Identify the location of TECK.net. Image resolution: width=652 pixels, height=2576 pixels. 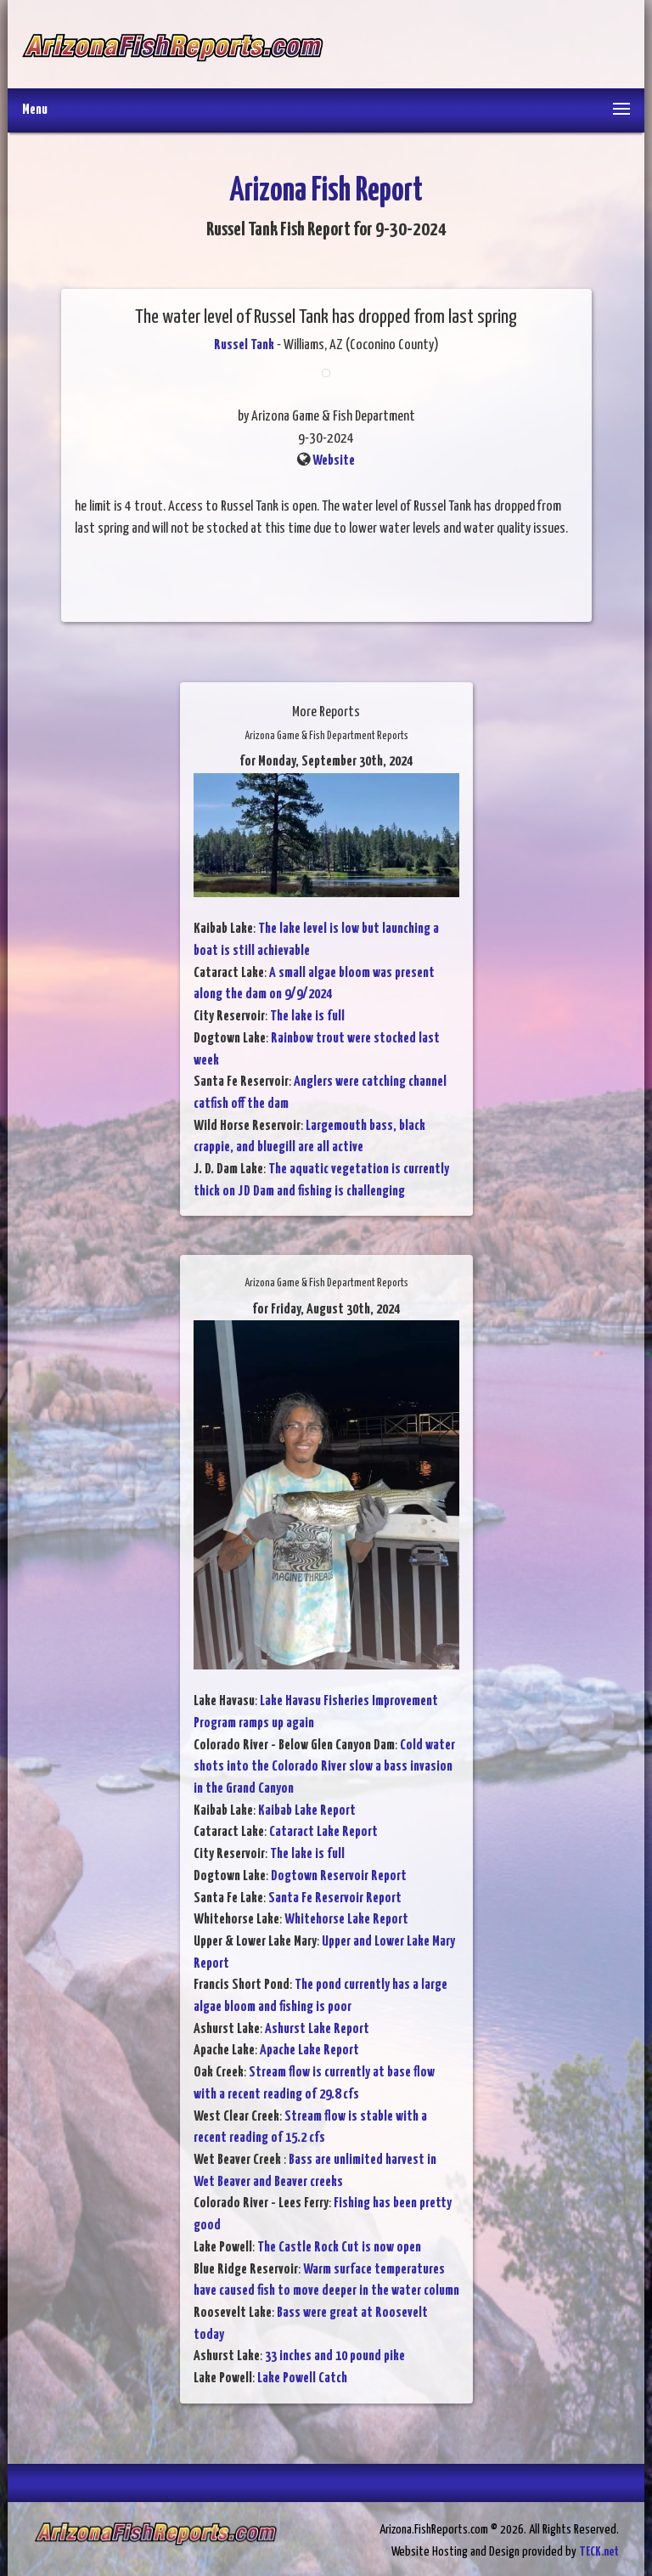
(599, 2551).